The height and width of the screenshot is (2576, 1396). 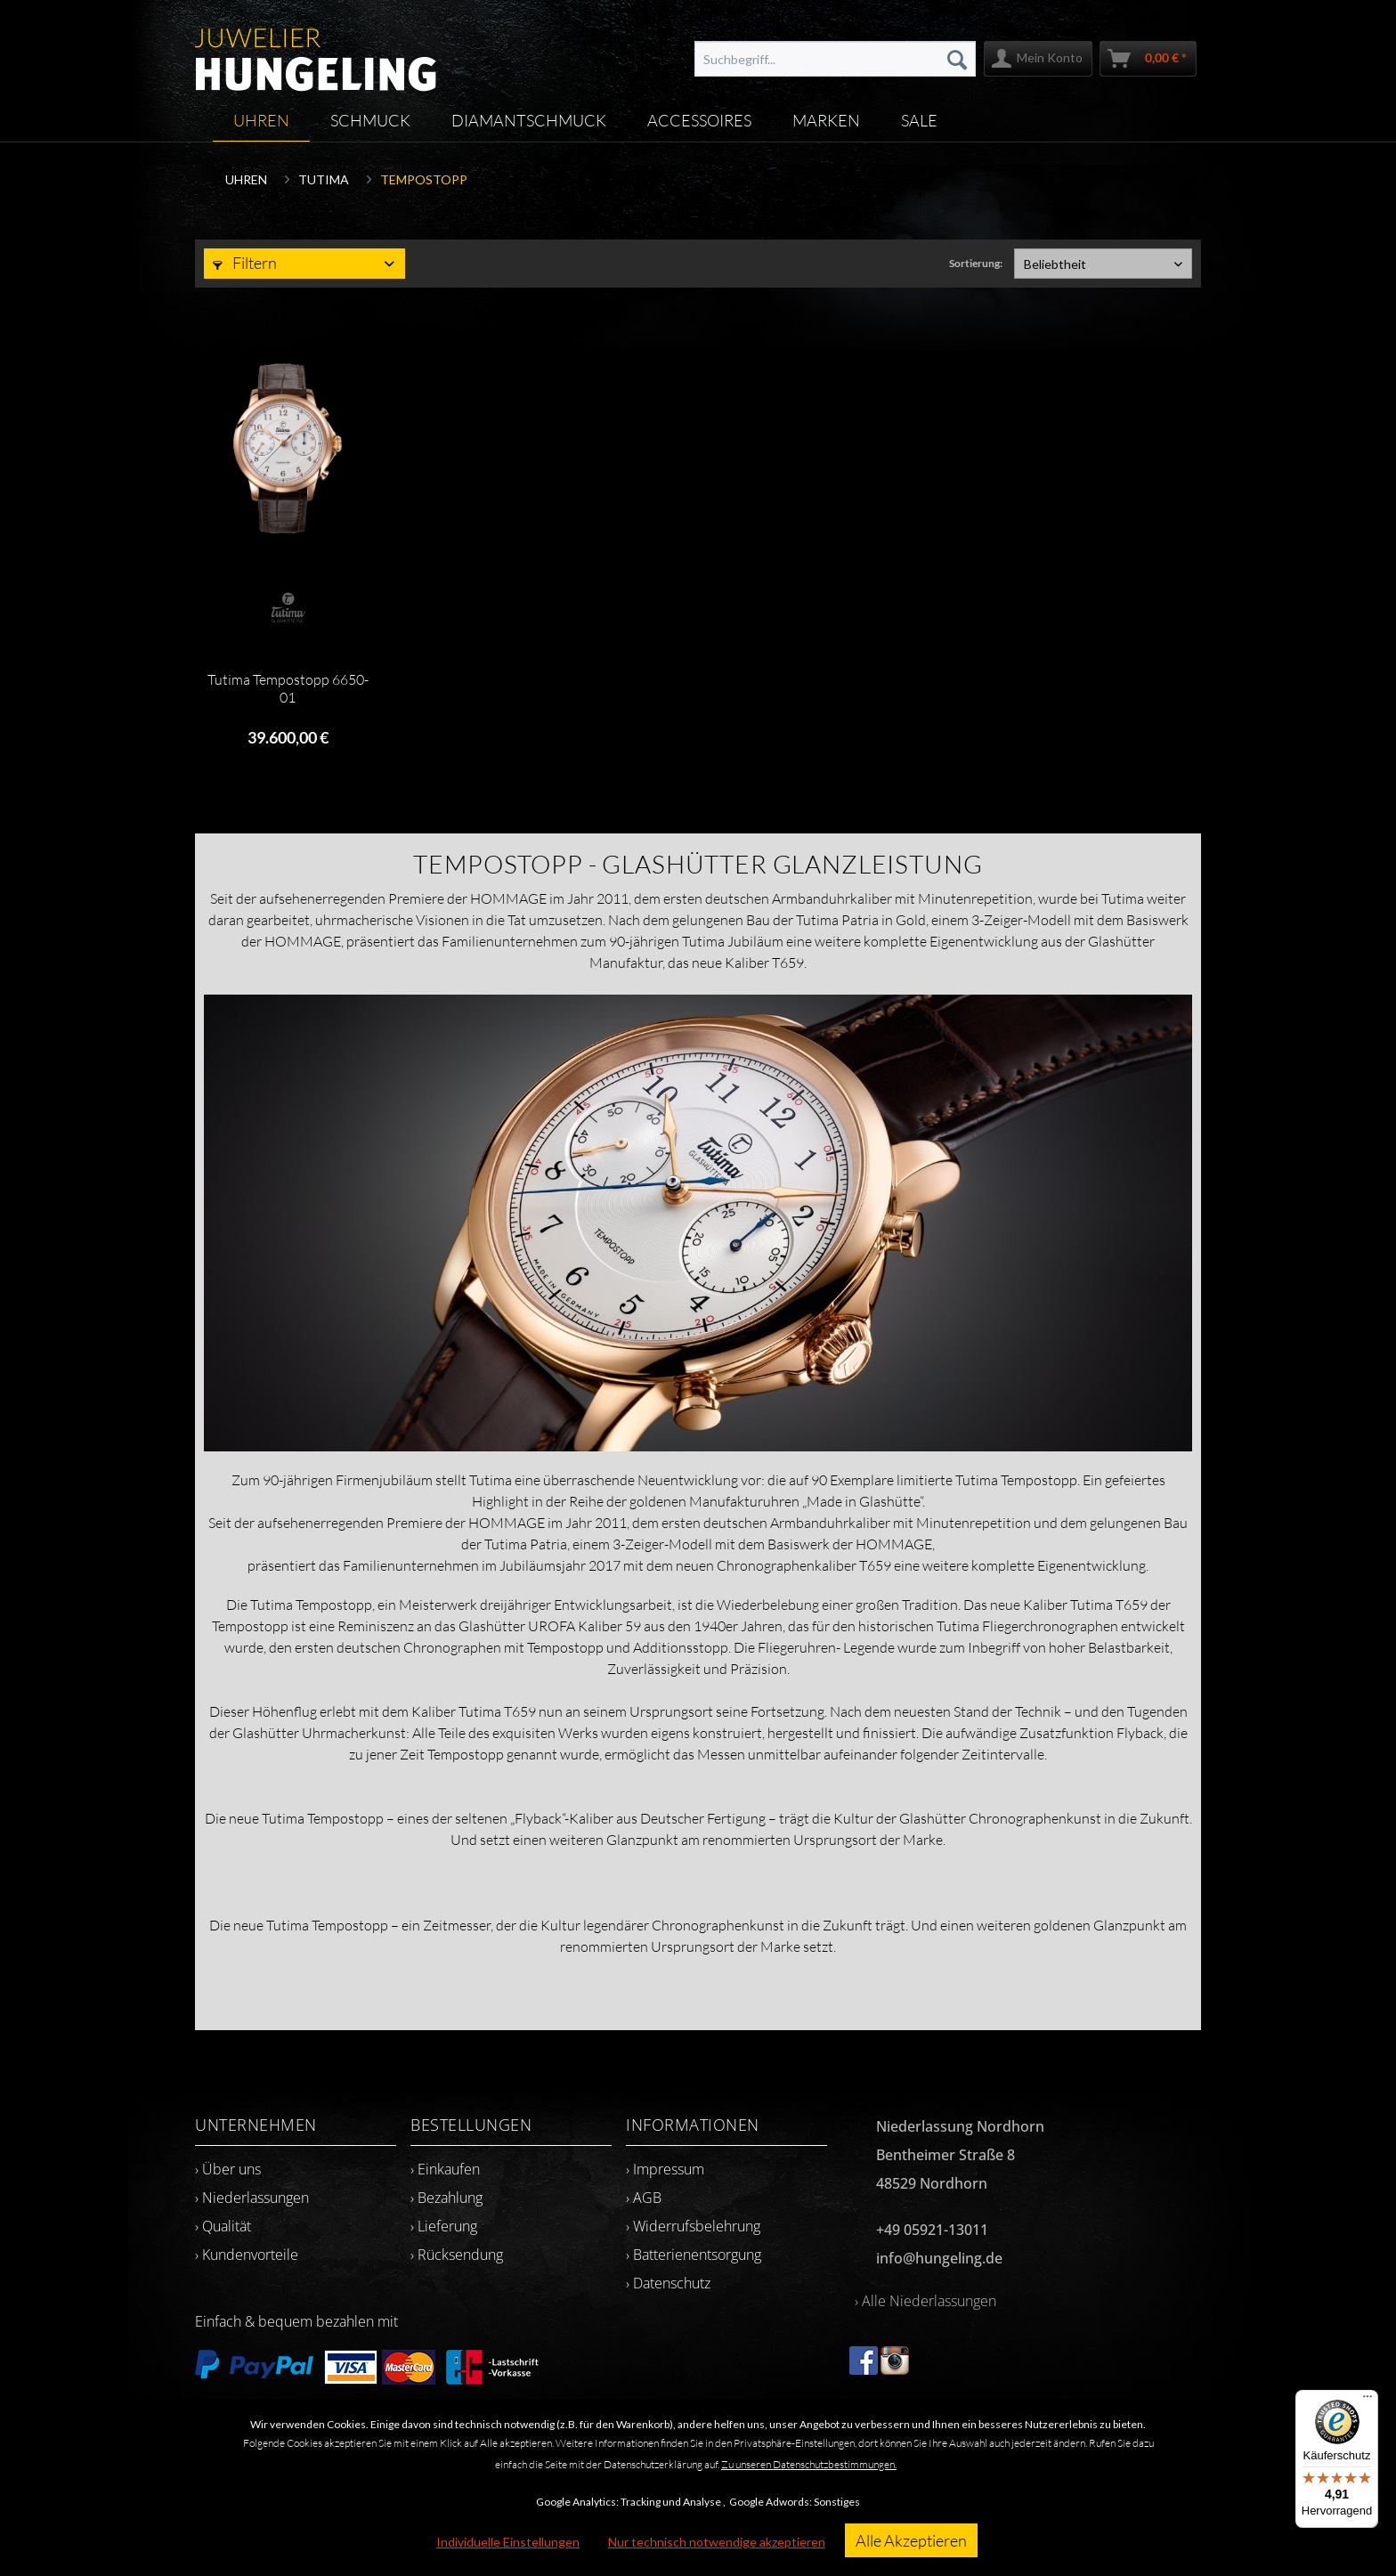 I want to click on › Qualität, so click(x=223, y=2226).